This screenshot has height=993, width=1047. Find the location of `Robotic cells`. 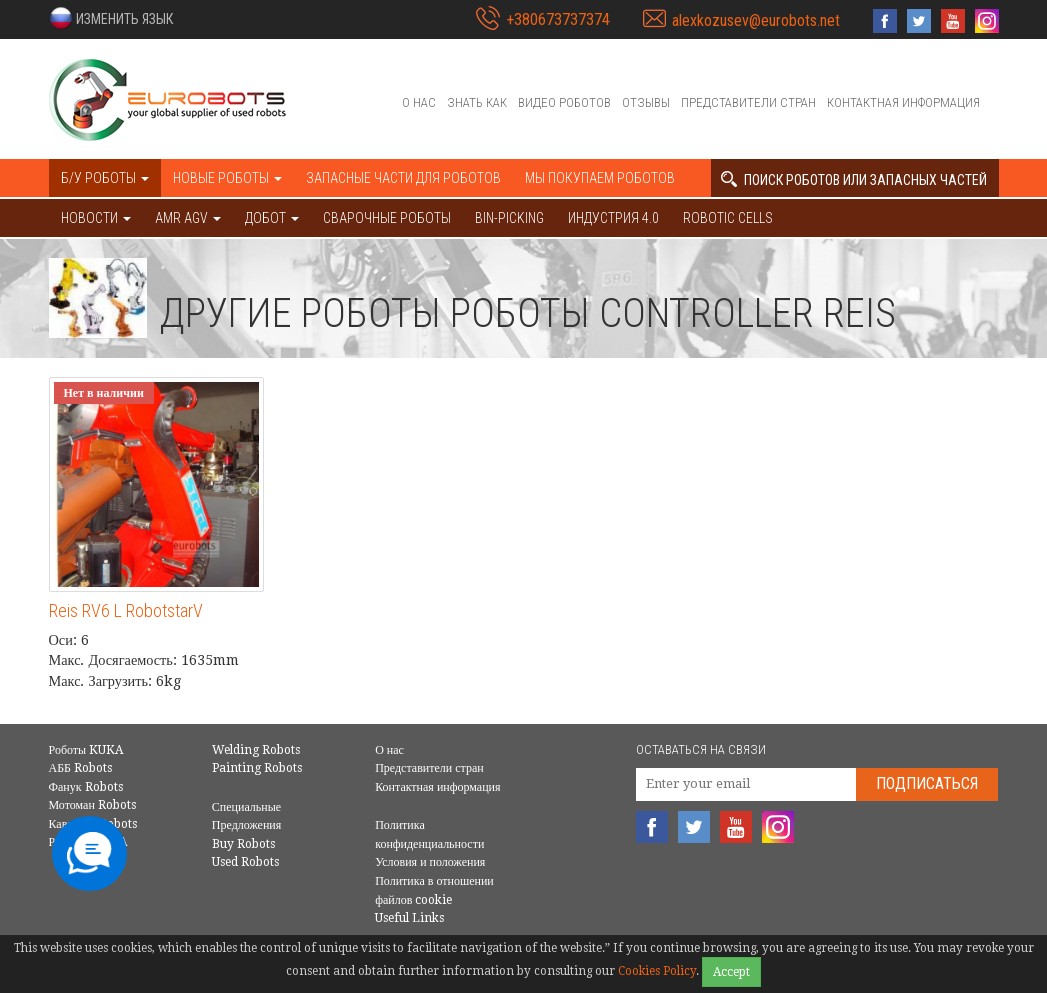

Robotic cells is located at coordinates (728, 218).